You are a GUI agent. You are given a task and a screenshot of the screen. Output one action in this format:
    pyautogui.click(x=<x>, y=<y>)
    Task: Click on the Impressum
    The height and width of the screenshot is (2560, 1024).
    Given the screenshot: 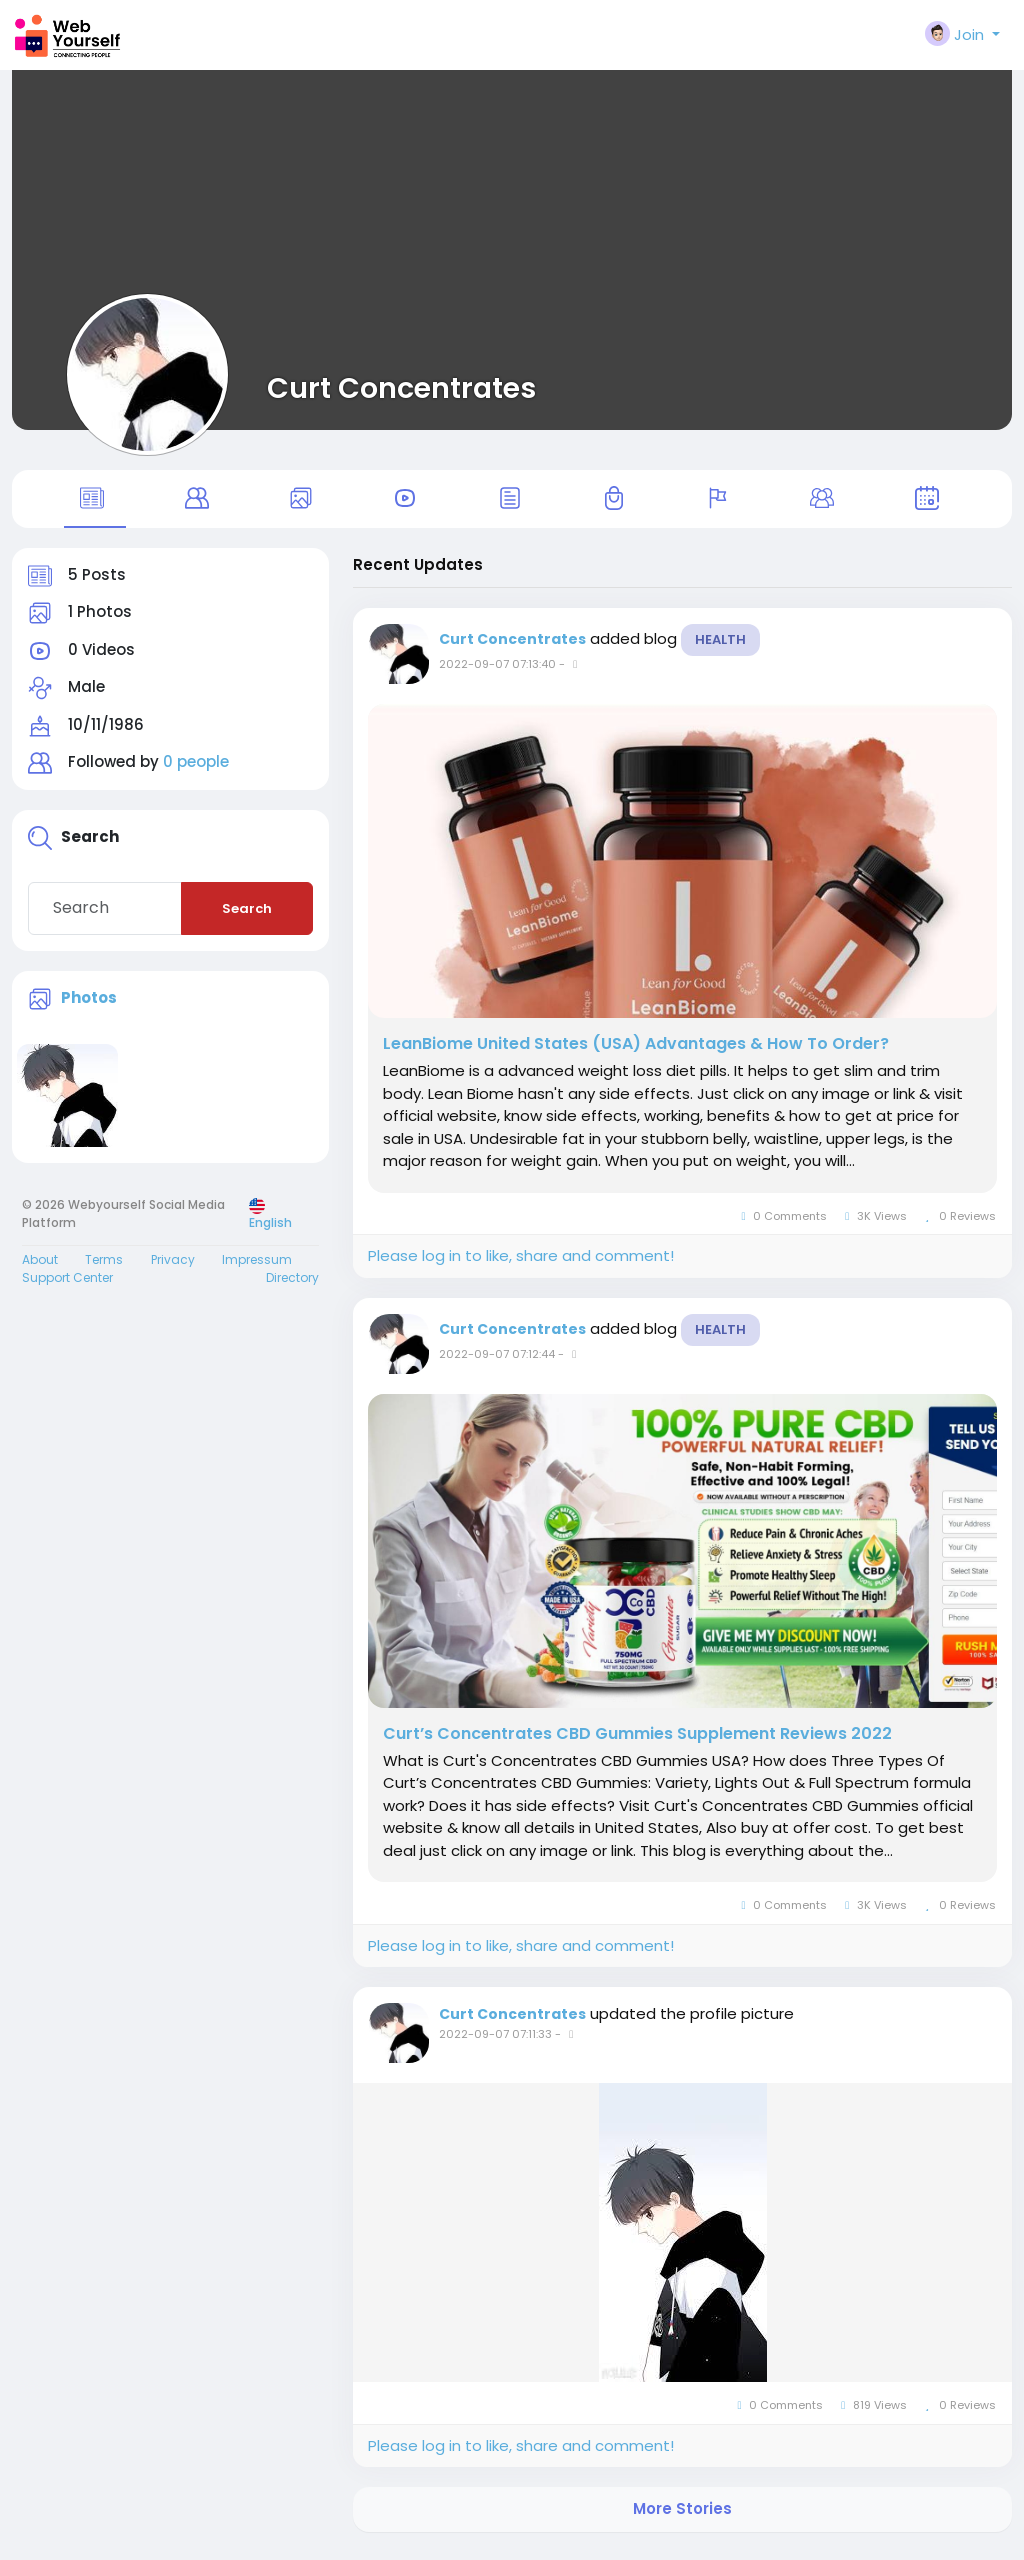 What is the action you would take?
    pyautogui.click(x=257, y=1267)
    